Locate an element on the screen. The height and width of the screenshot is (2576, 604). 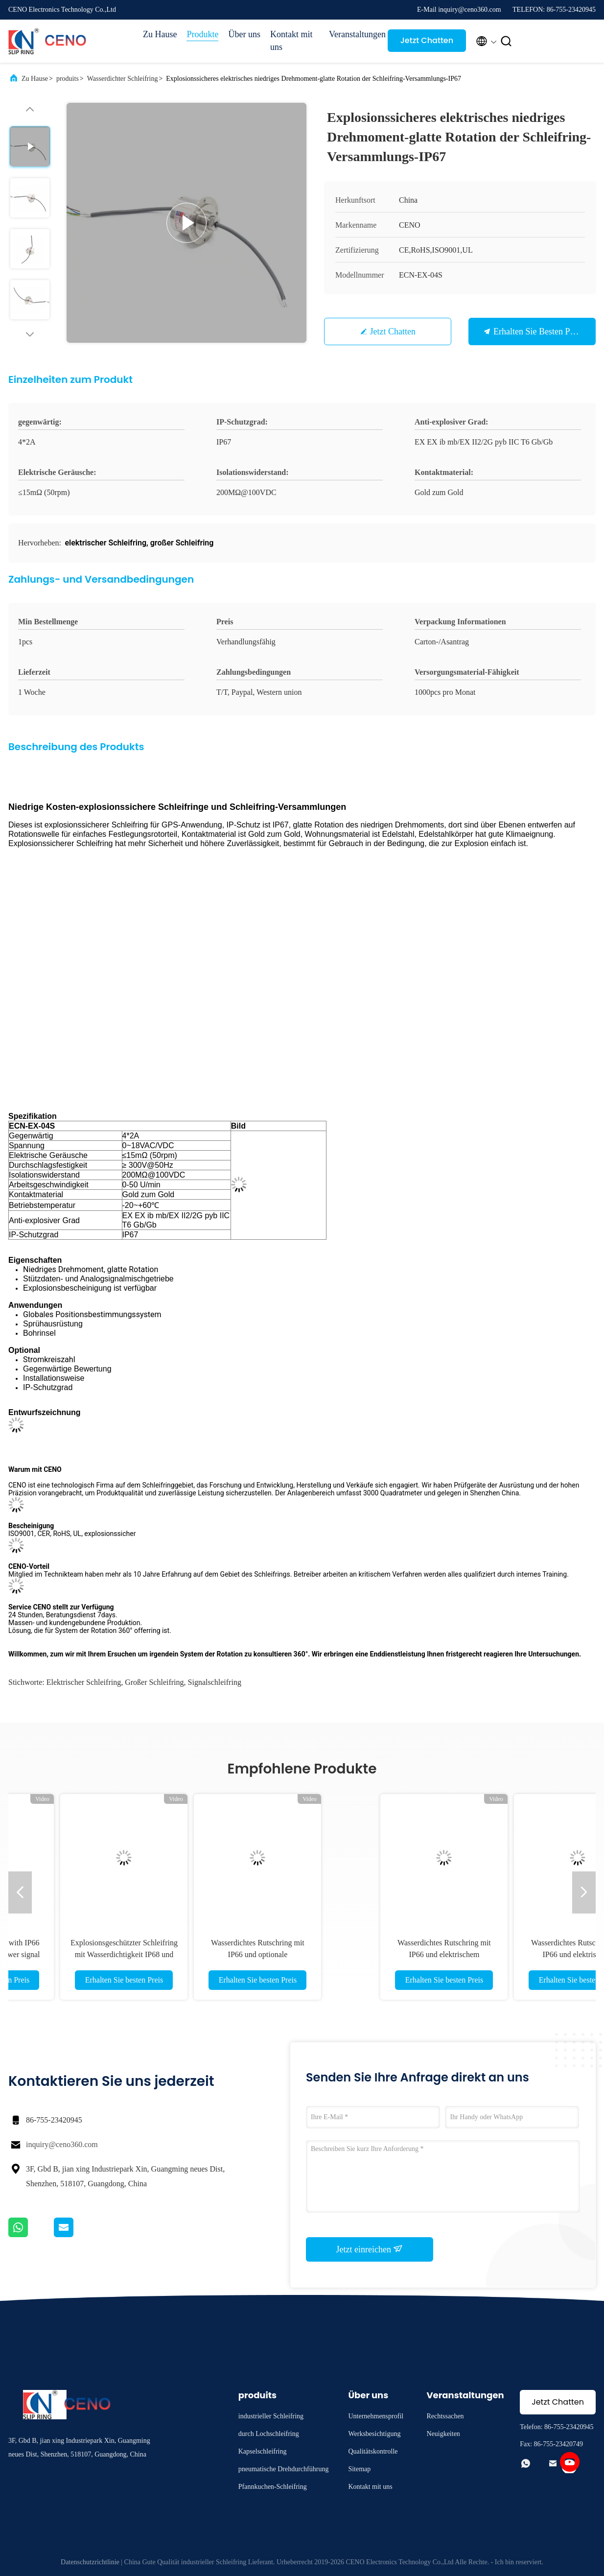
Werksbesichtigung is located at coordinates (374, 2433).